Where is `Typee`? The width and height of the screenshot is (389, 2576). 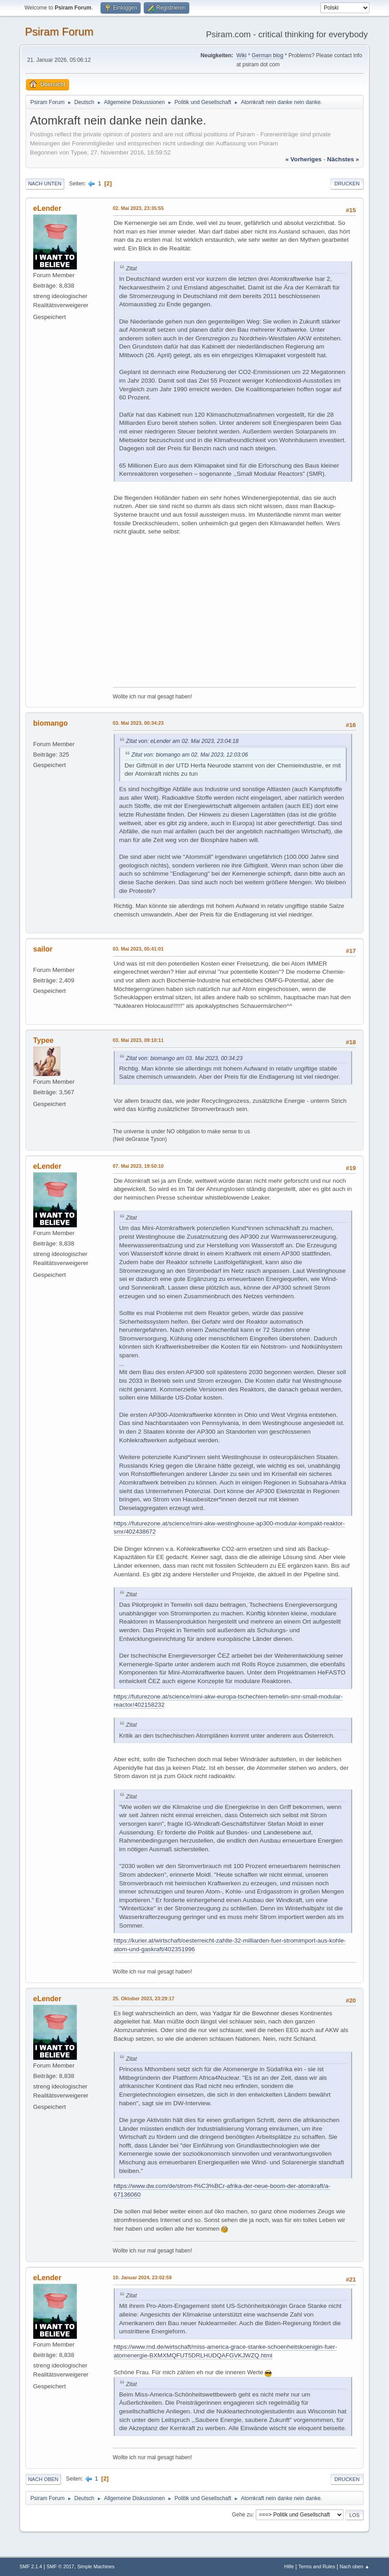
Typee is located at coordinates (43, 1040).